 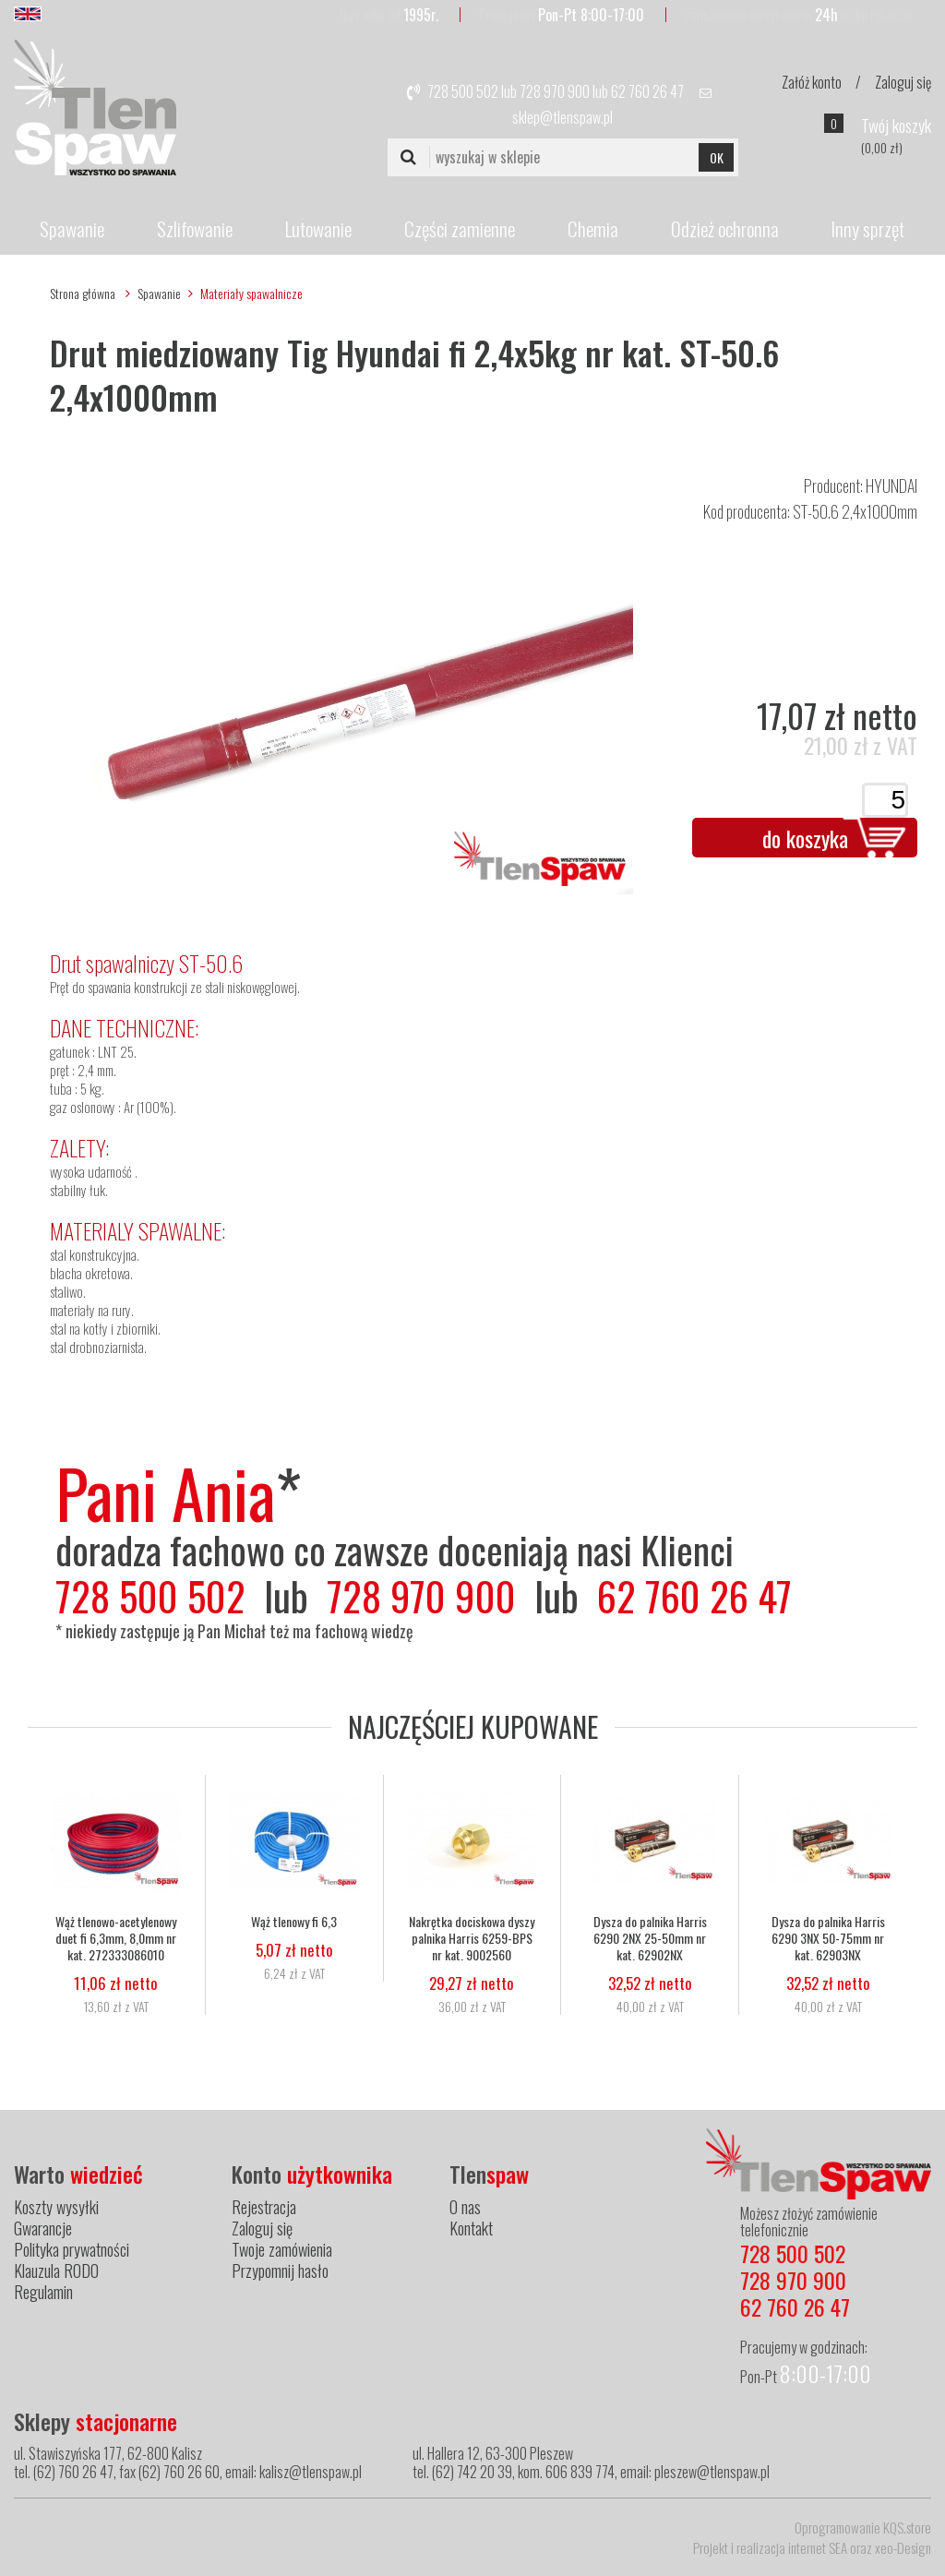 I want to click on Zaloguj się, so click(x=903, y=82).